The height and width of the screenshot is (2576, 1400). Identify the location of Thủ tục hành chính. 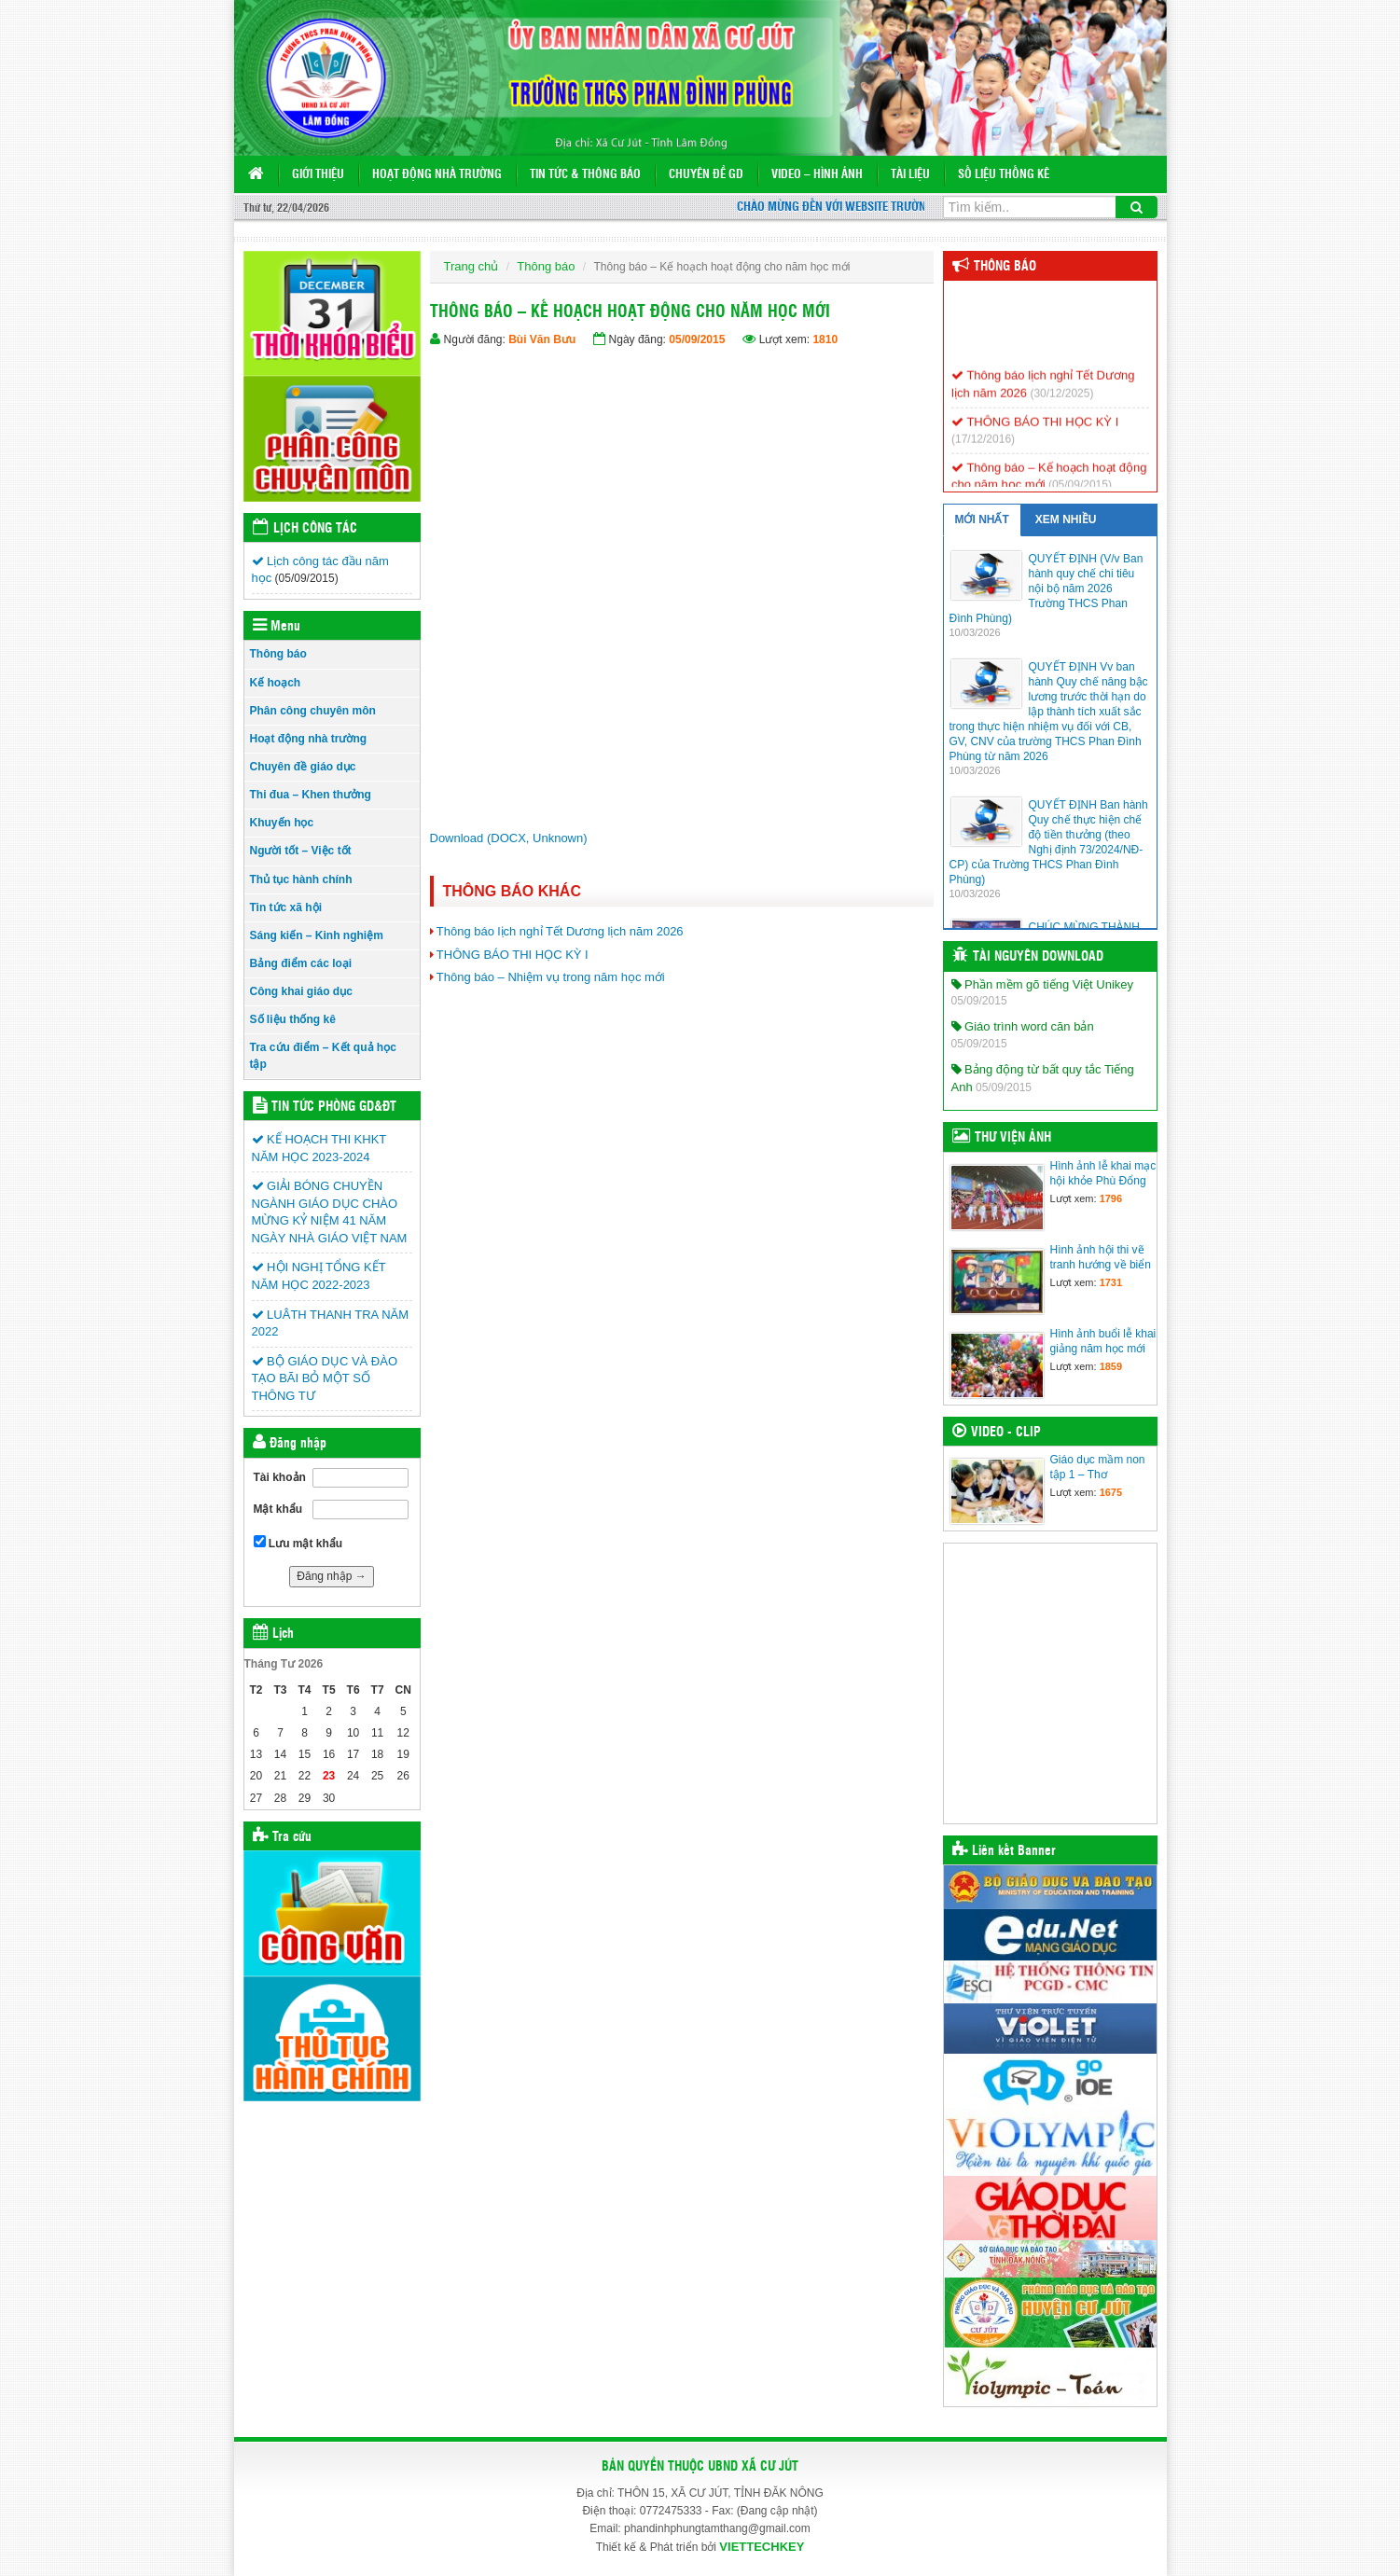
(301, 879).